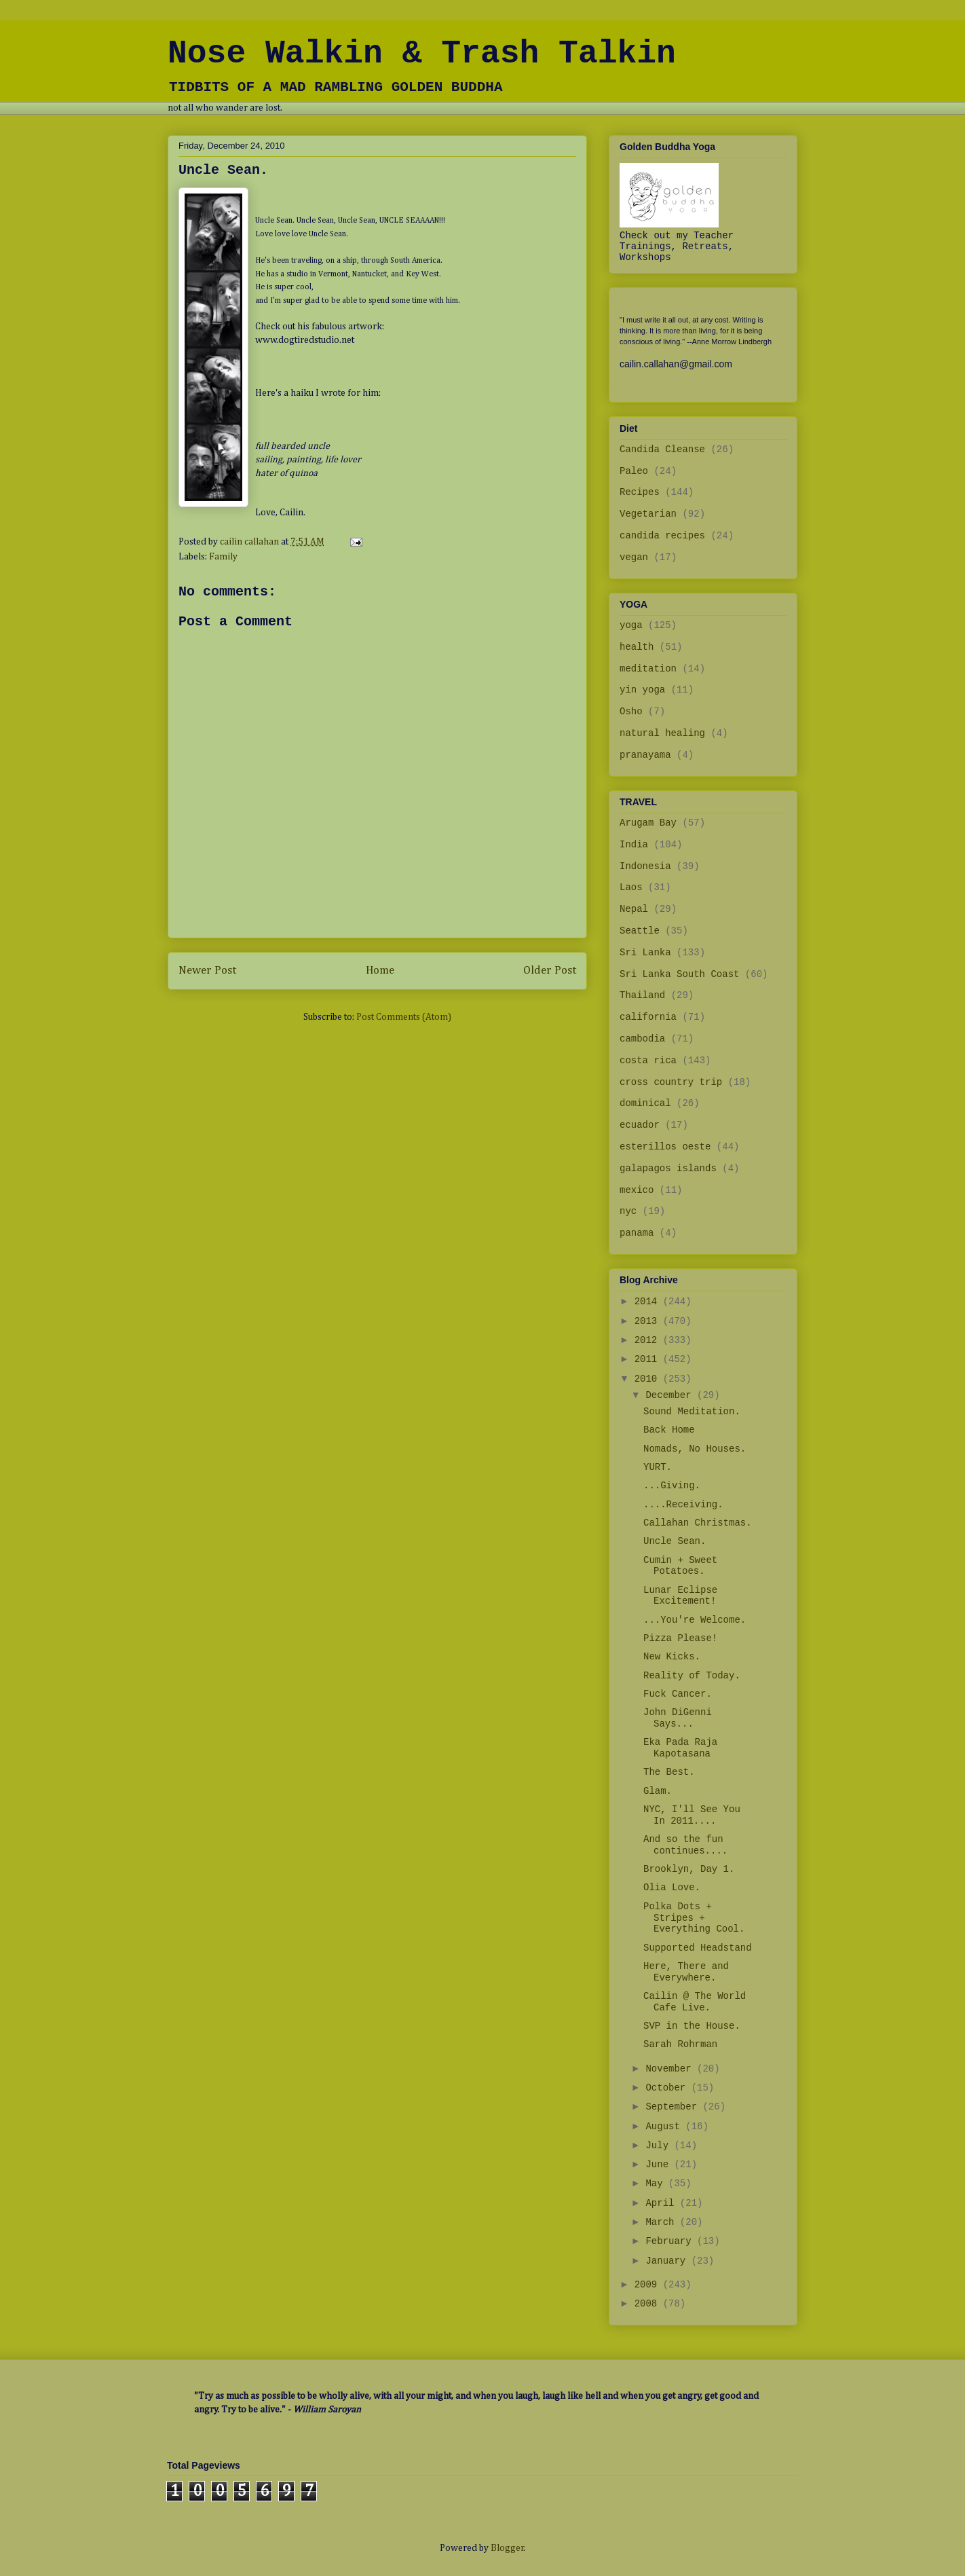 This screenshot has height=2576, width=965. Describe the element at coordinates (549, 970) in the screenshot. I see `Older Post` at that location.